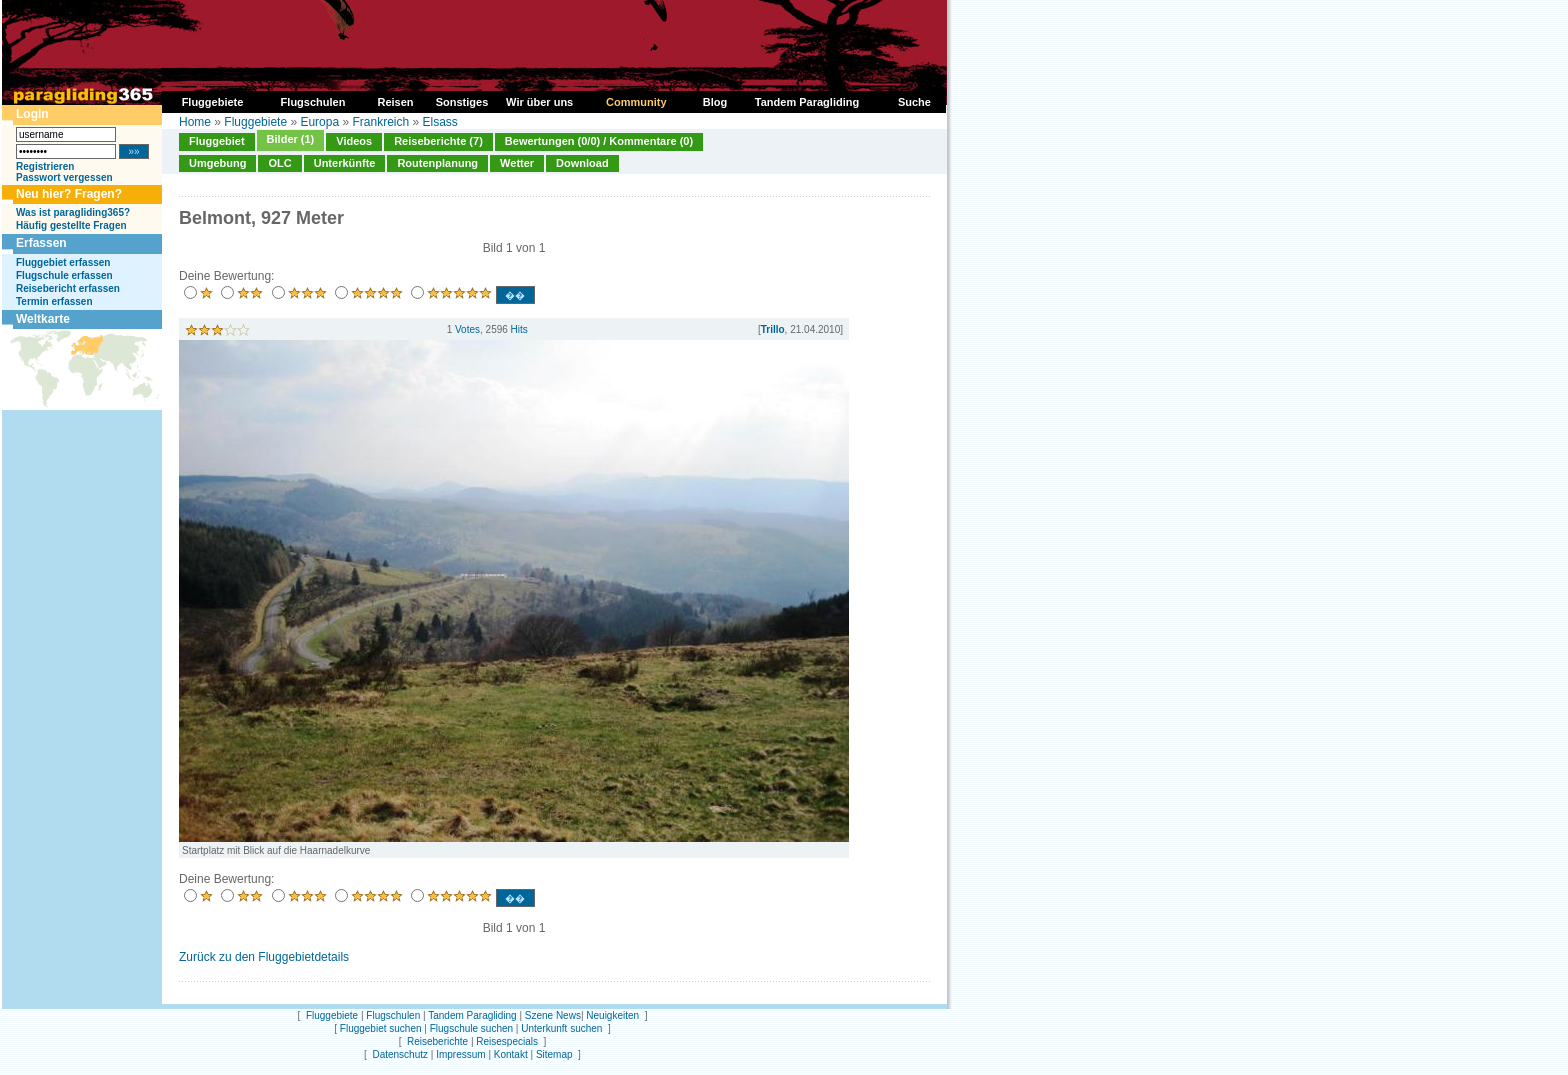 This screenshot has height=1075, width=1568. What do you see at coordinates (773, 329) in the screenshot?
I see `Trillo` at bounding box center [773, 329].